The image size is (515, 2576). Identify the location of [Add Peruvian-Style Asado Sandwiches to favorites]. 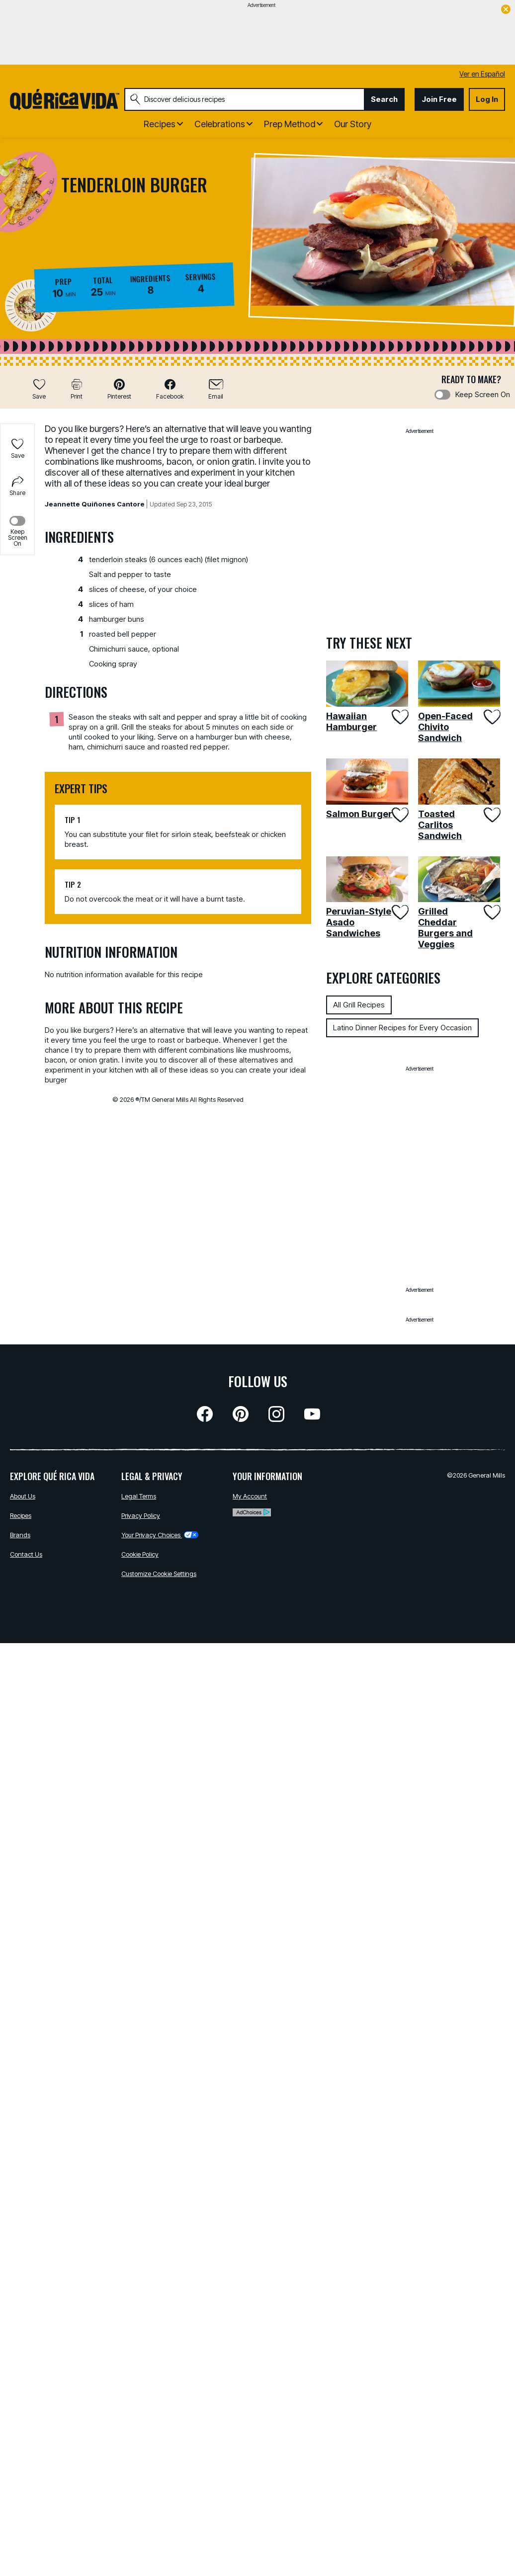
(399, 912).